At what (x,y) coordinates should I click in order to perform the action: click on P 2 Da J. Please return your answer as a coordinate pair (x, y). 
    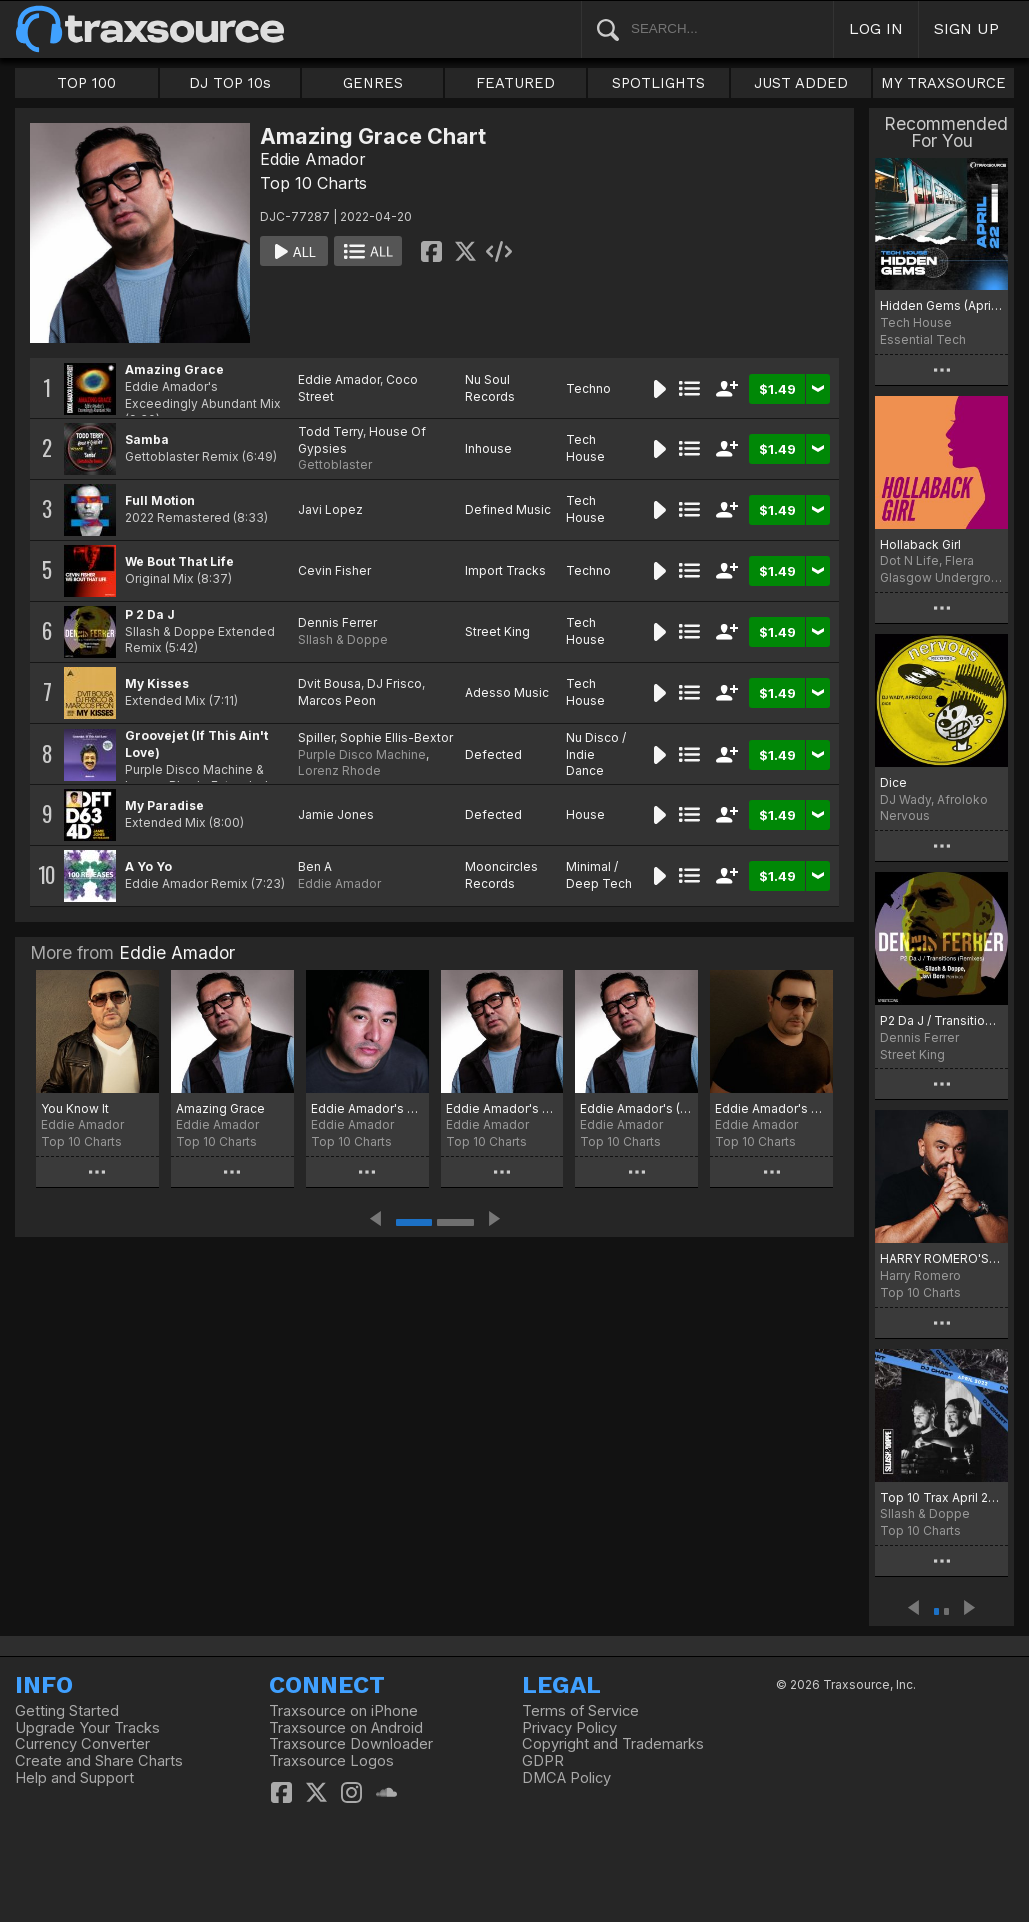
    Looking at the image, I should click on (150, 614).